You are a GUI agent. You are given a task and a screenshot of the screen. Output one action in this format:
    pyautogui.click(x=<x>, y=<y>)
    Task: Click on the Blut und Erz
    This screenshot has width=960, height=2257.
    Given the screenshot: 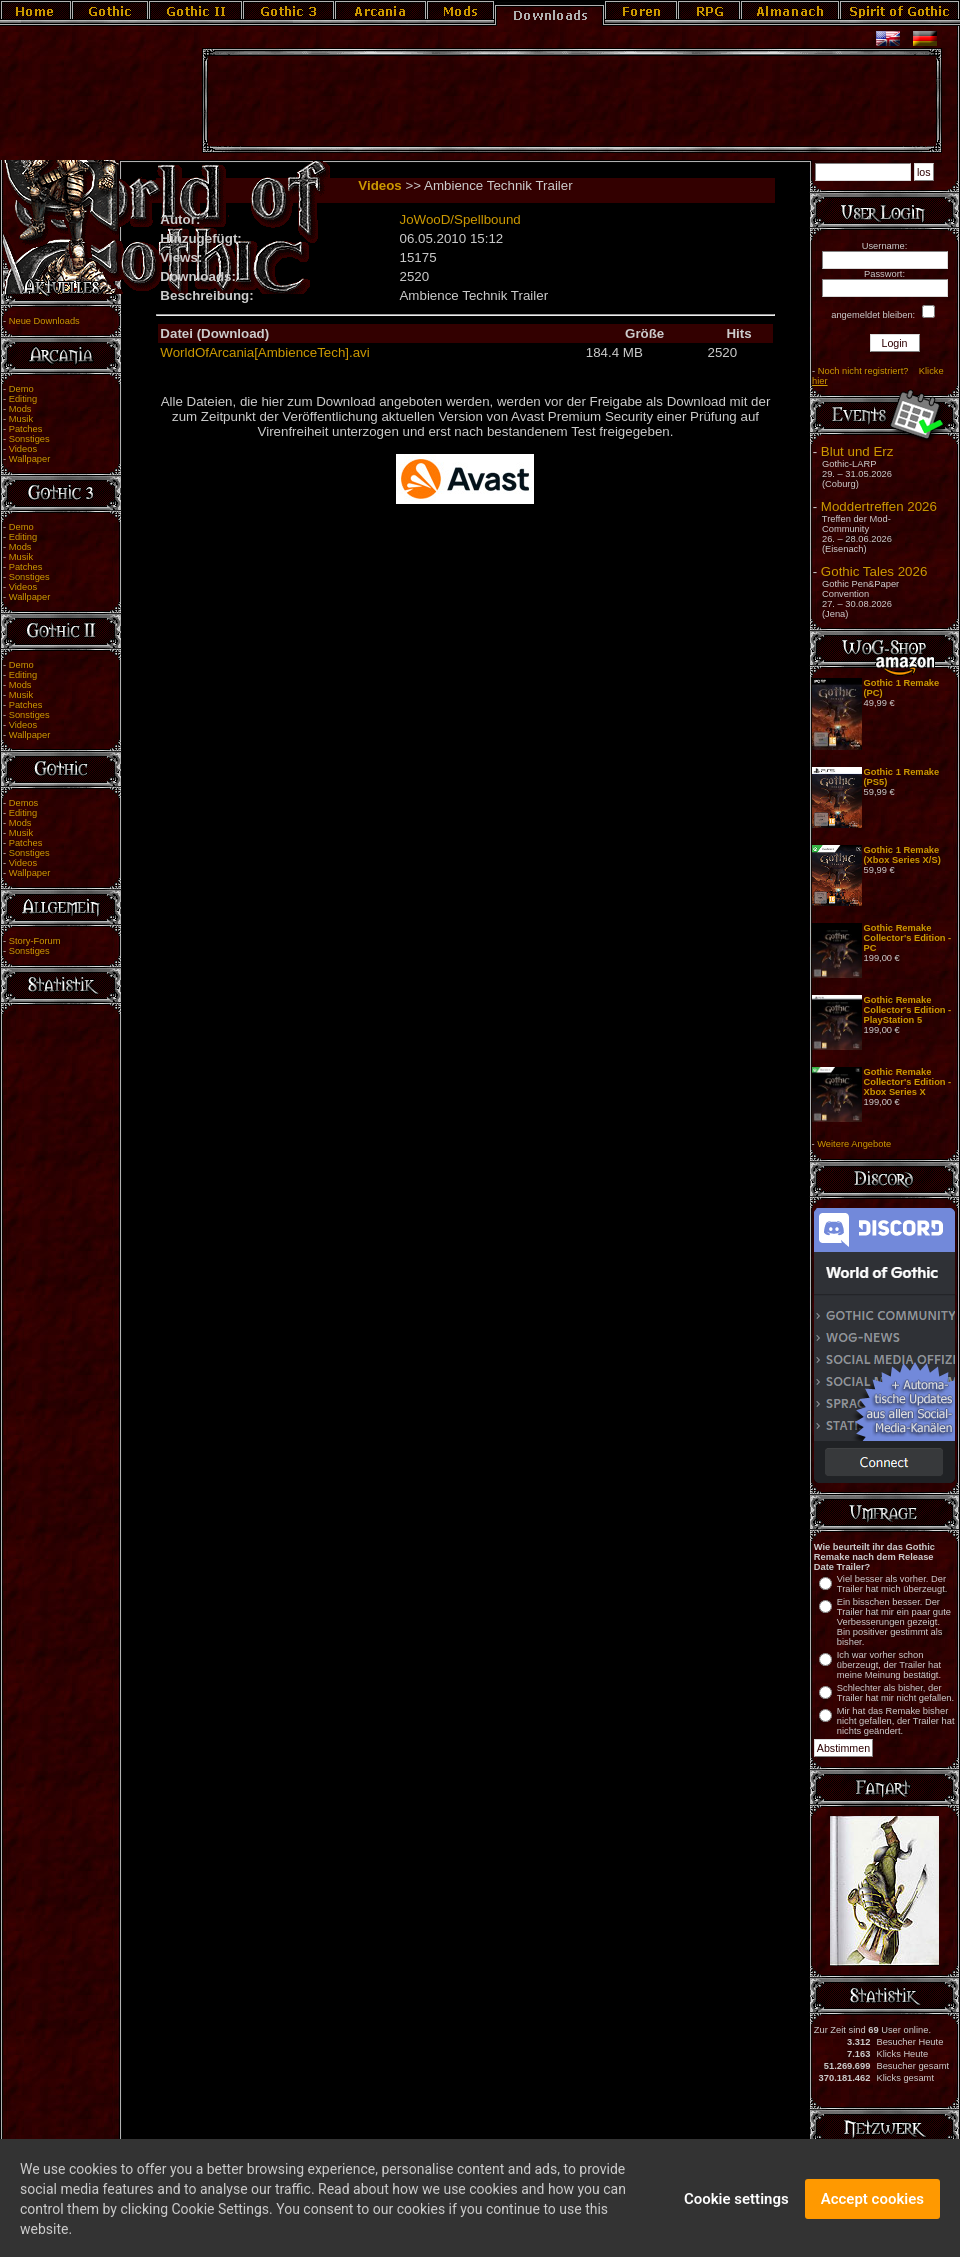 What is the action you would take?
    pyautogui.click(x=857, y=451)
    